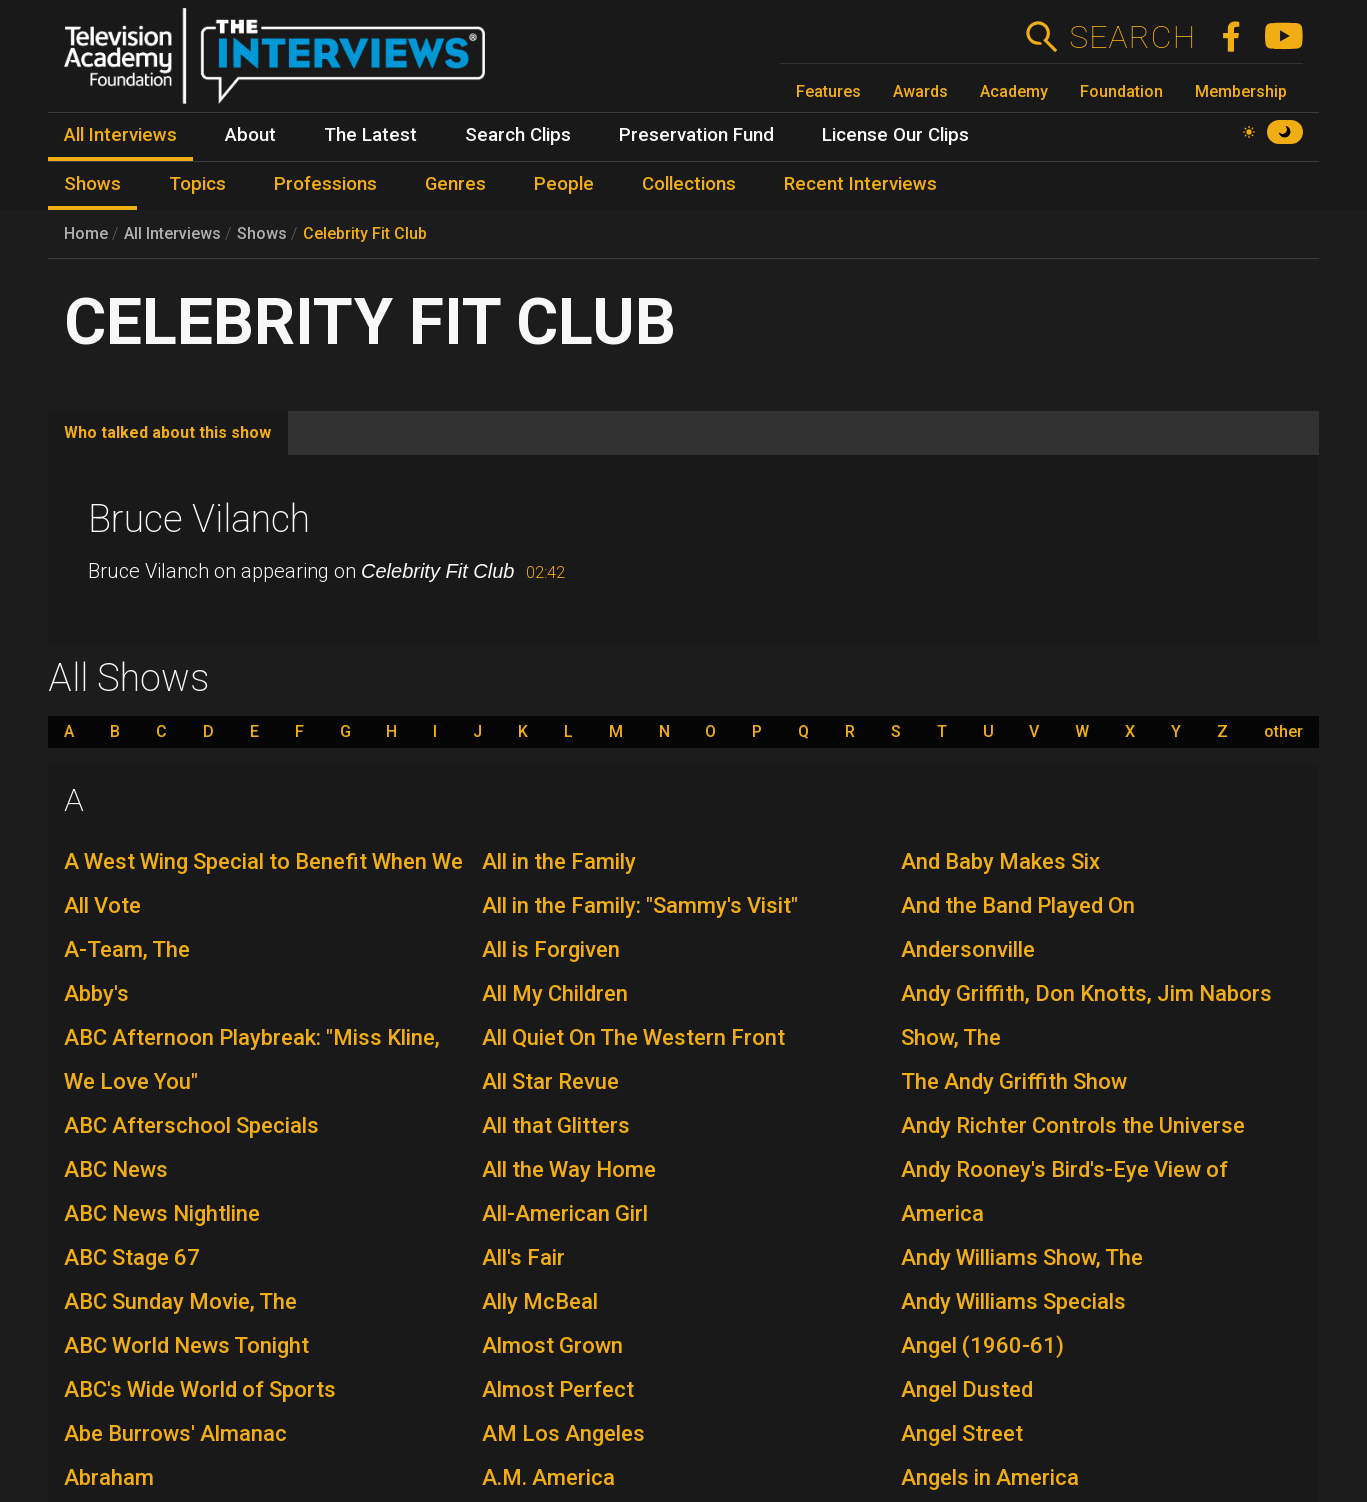 This screenshot has height=1502, width=1367. I want to click on Search, so click(1131, 37).